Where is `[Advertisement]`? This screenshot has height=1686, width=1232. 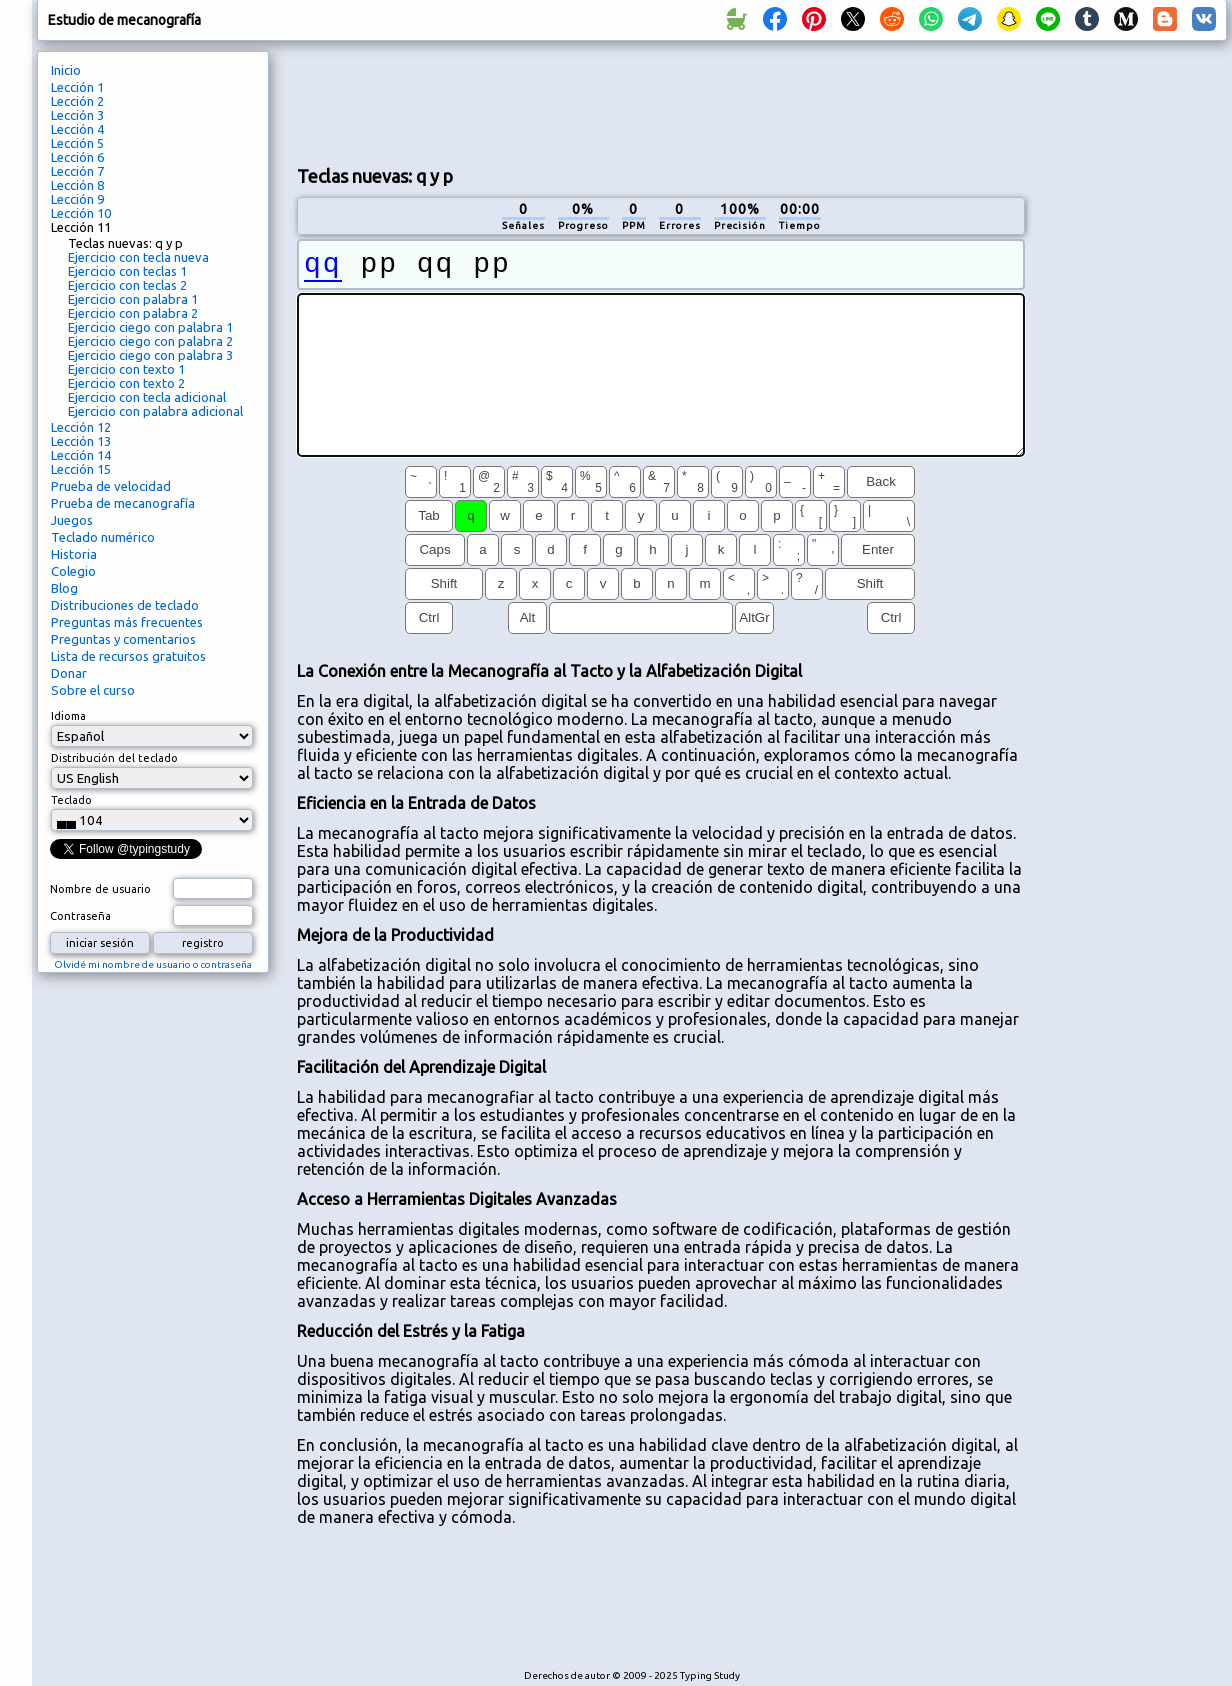 [Advertisement] is located at coordinates (1133, 386).